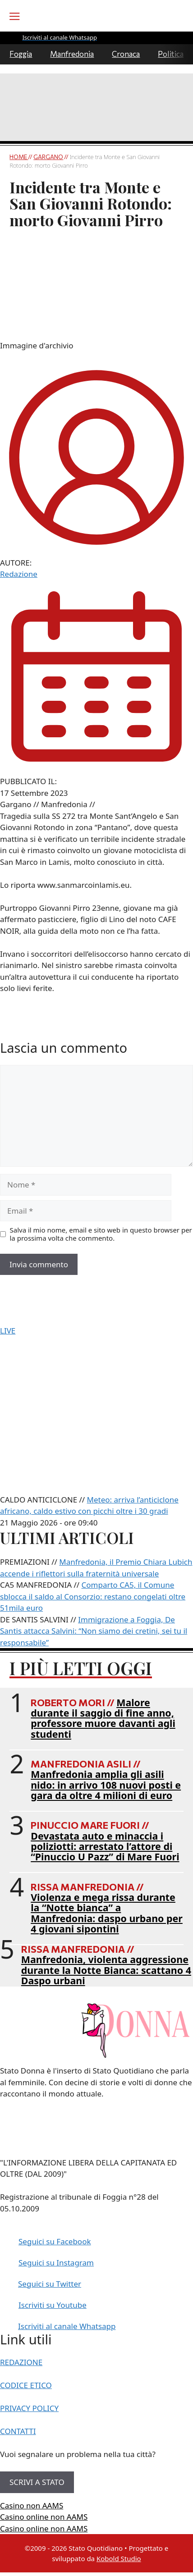 Image resolution: width=193 pixels, height=2576 pixels. What do you see at coordinates (7, 1330) in the screenshot?
I see `LIVE` at bounding box center [7, 1330].